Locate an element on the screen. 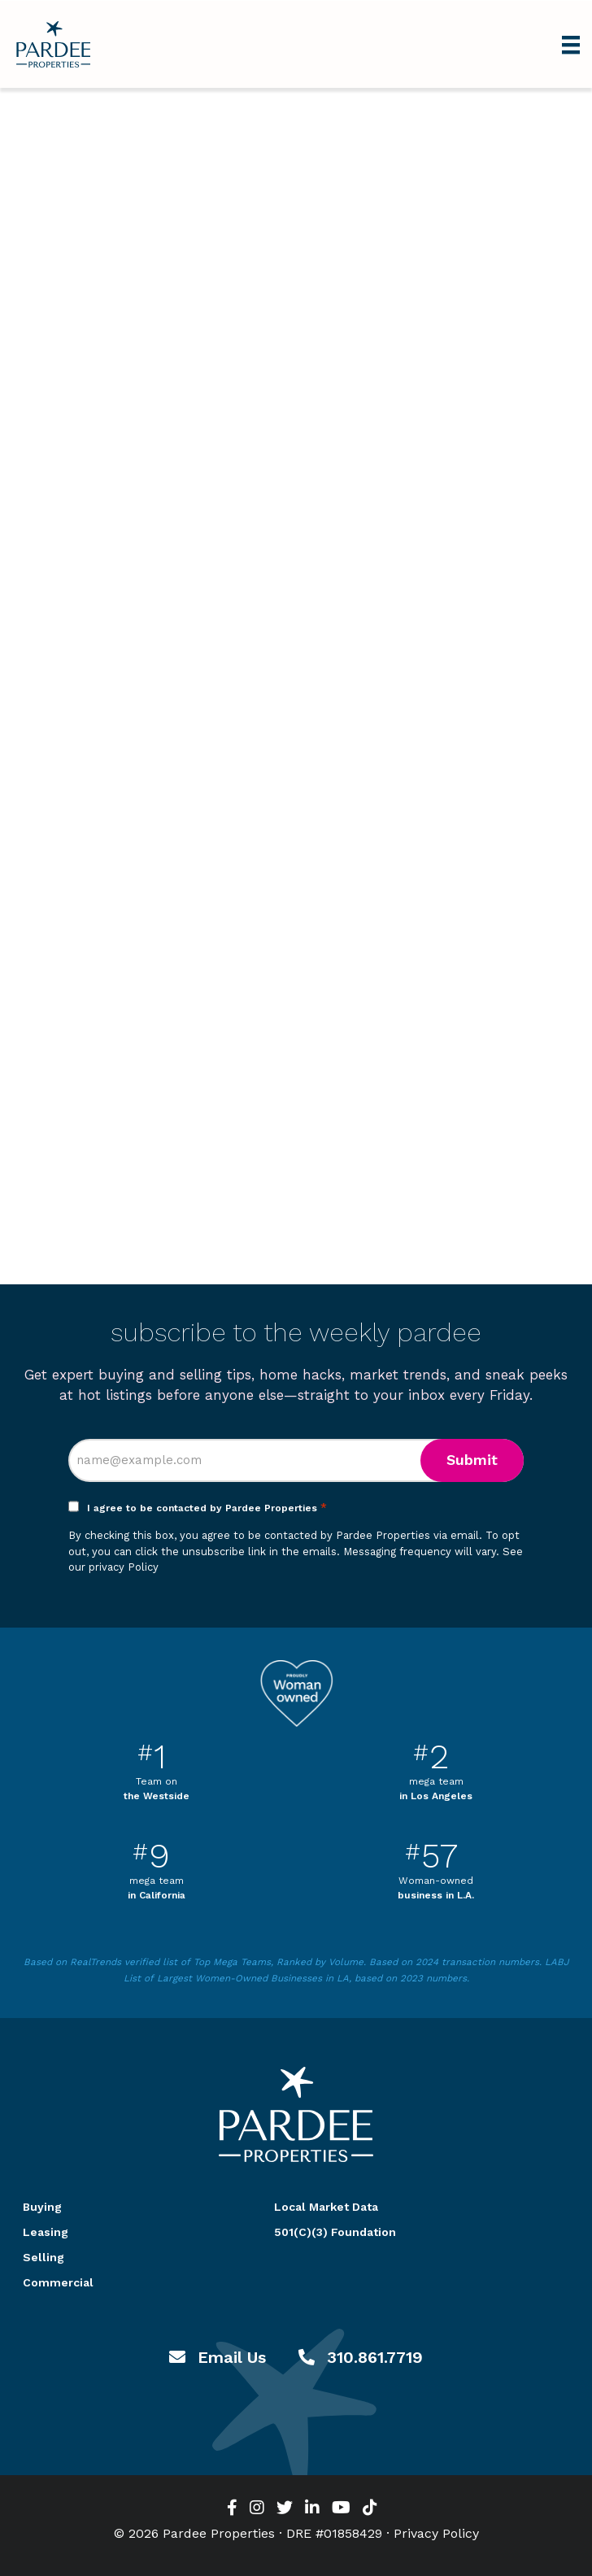 The height and width of the screenshot is (2576, 592). I agree to be contacted by Pardee Properties is located at coordinates (207, 1508).